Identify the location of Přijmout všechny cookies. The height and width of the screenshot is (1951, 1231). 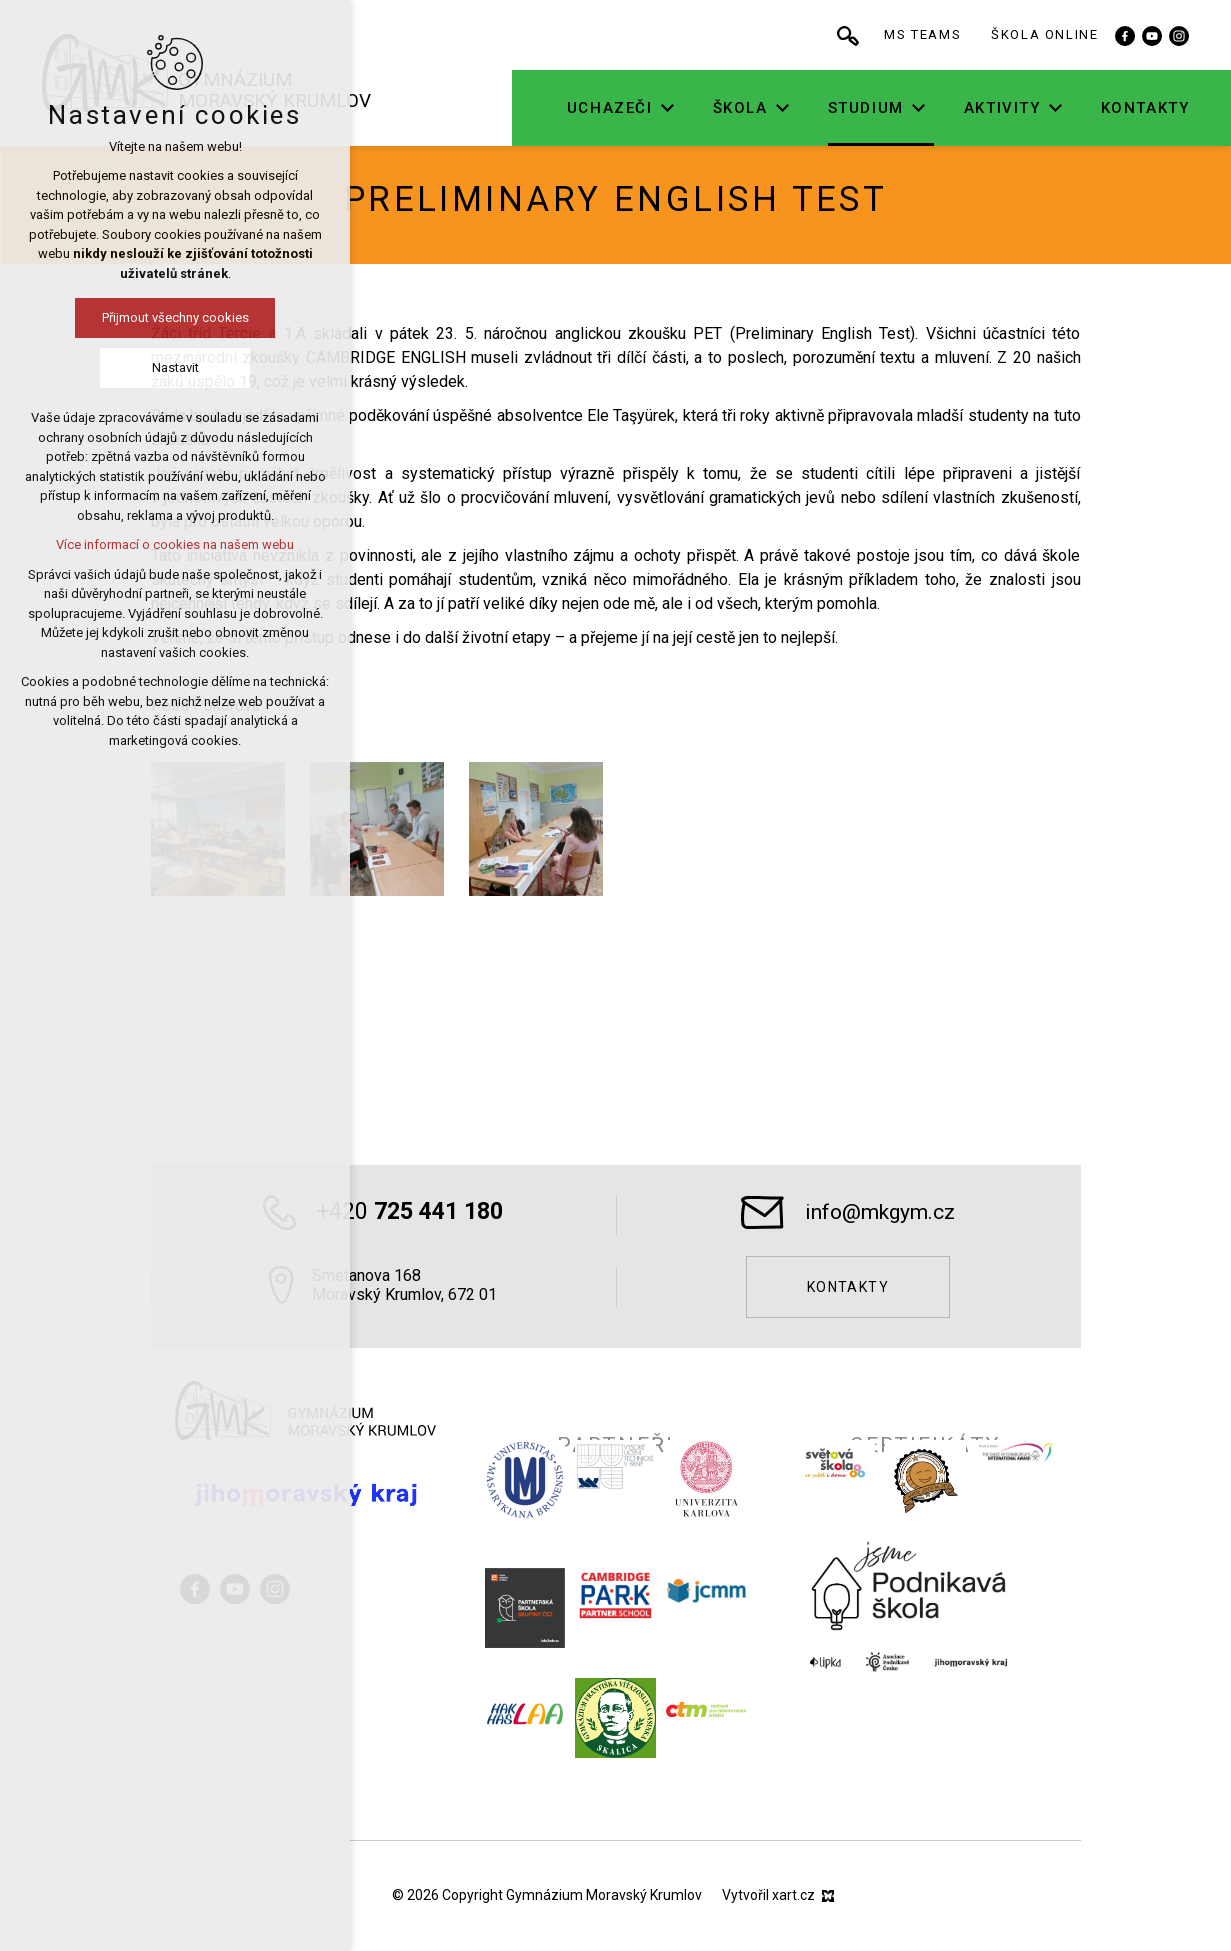
(155, 317).